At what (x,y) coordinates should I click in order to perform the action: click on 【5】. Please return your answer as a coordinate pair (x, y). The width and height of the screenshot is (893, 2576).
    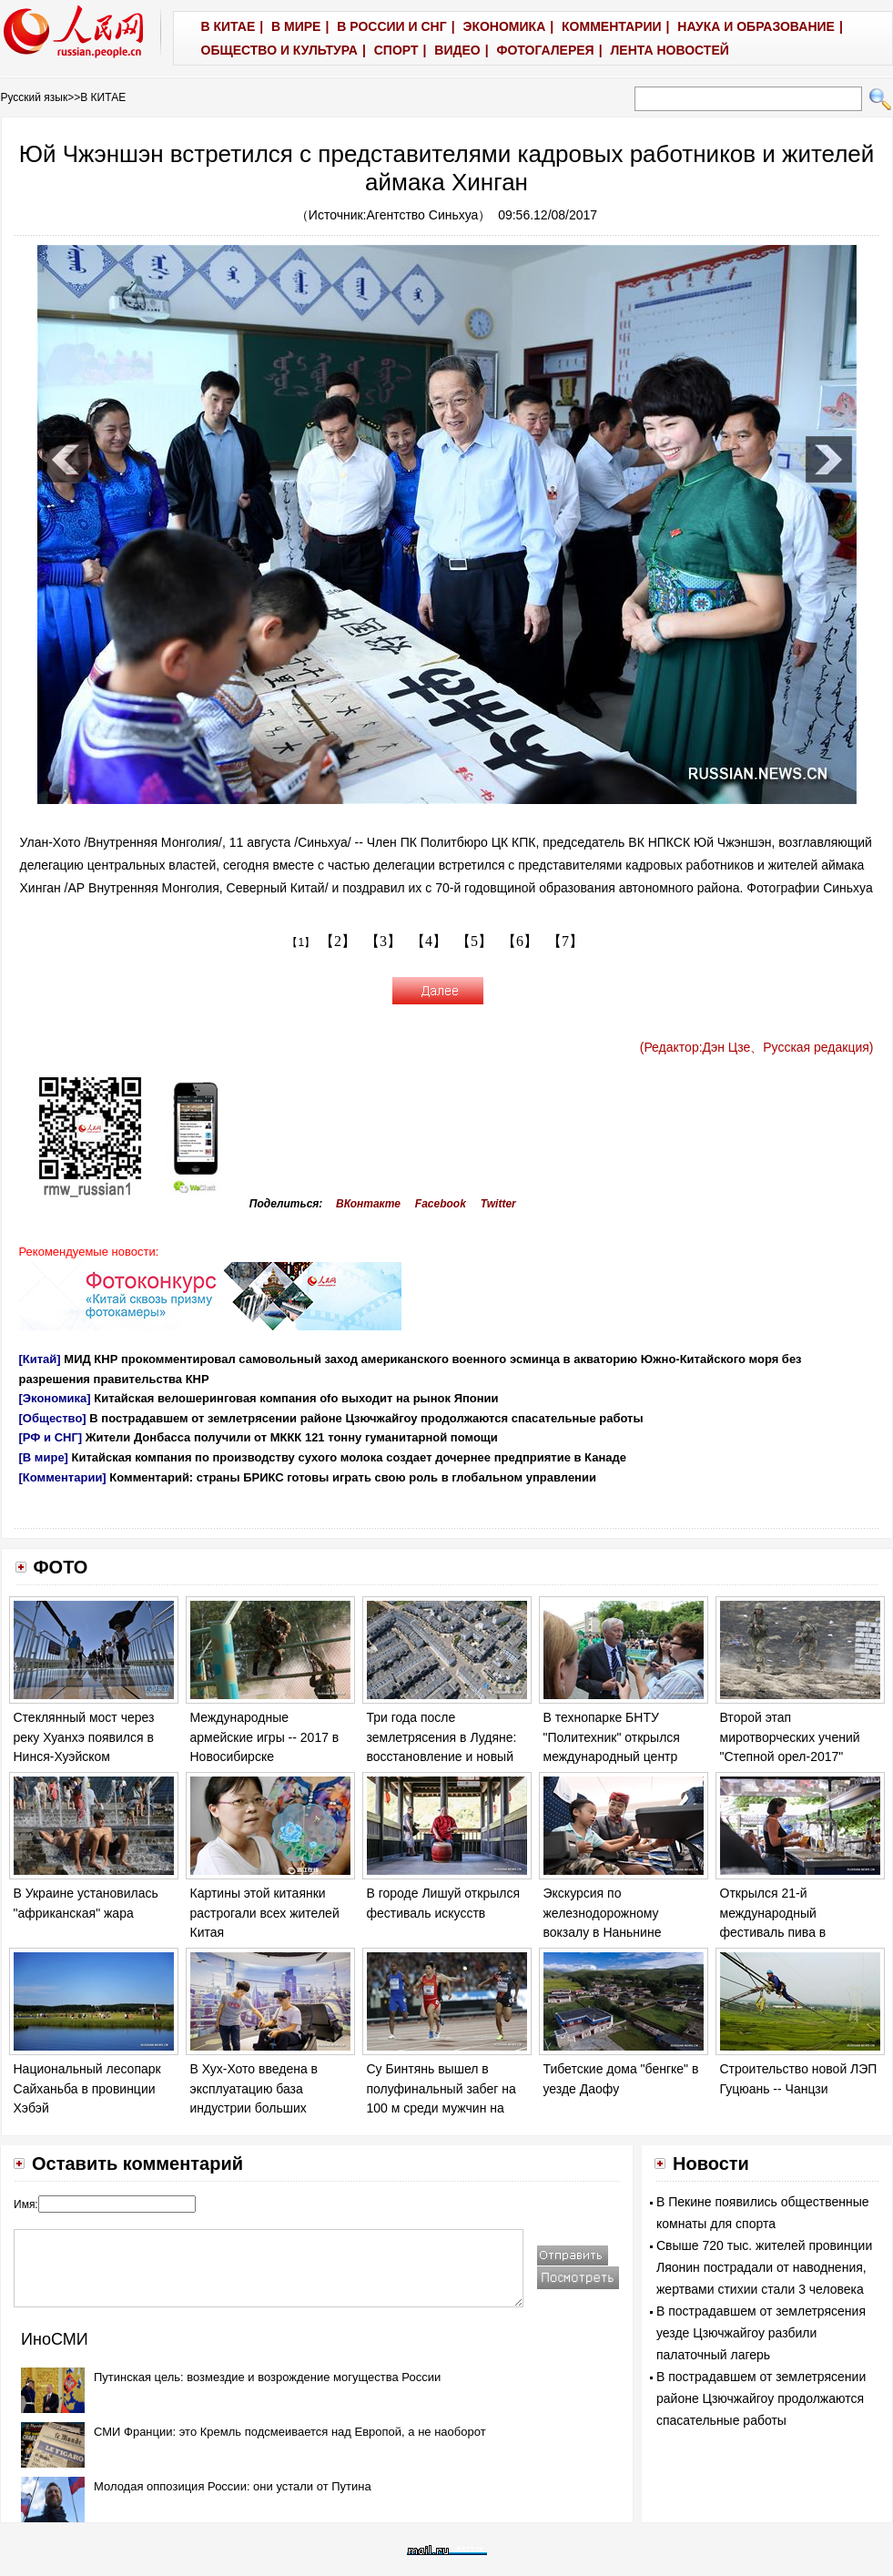
    Looking at the image, I should click on (474, 941).